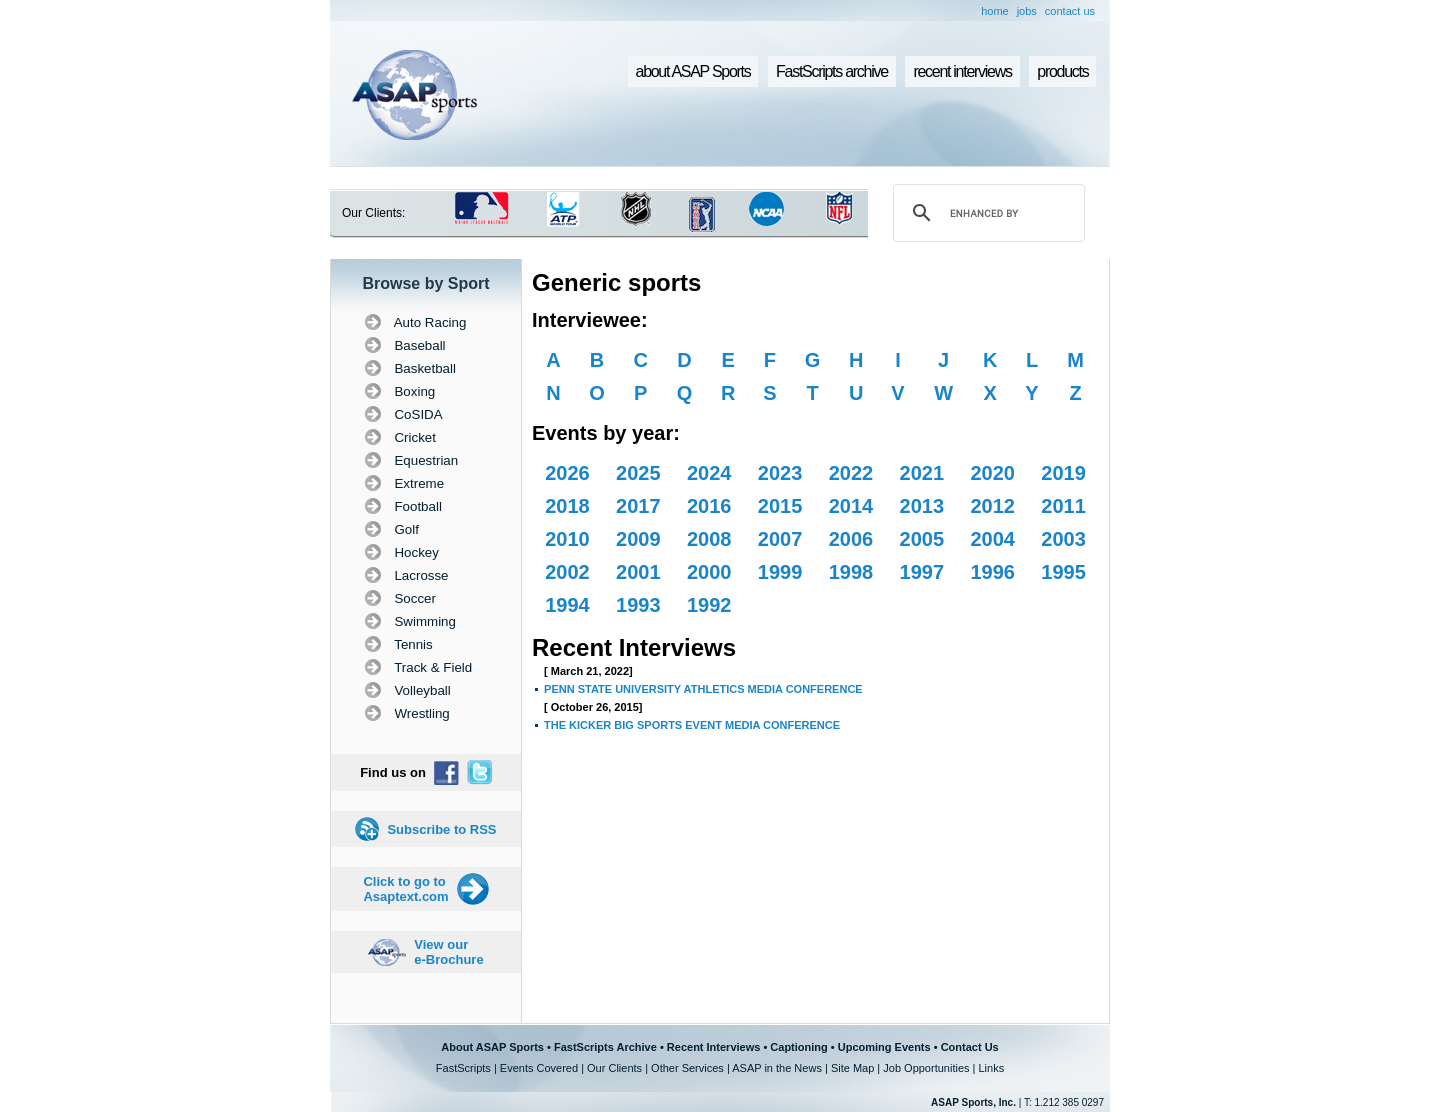  Describe the element at coordinates (992, 473) in the screenshot. I see `2020` at that location.